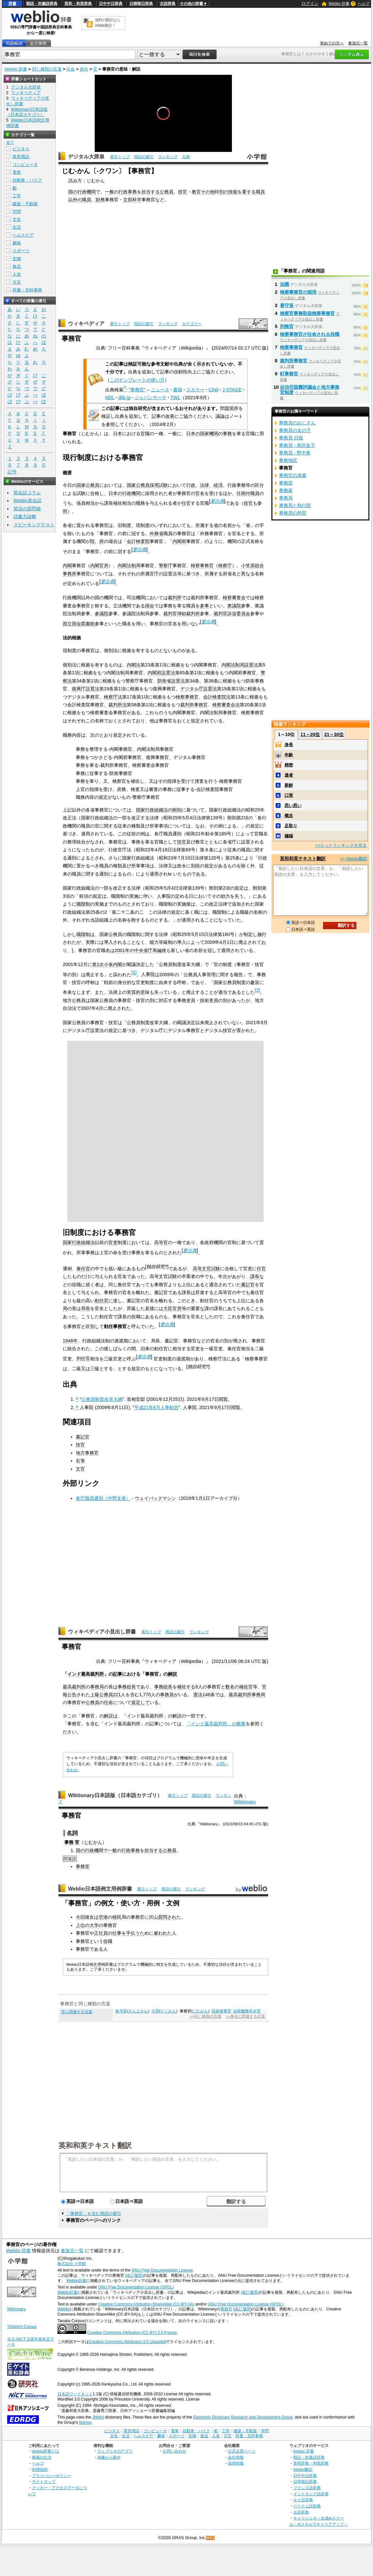 The image size is (373, 2576). What do you see at coordinates (206, 1268) in the screenshot?
I see `高等文官試験` at bounding box center [206, 1268].